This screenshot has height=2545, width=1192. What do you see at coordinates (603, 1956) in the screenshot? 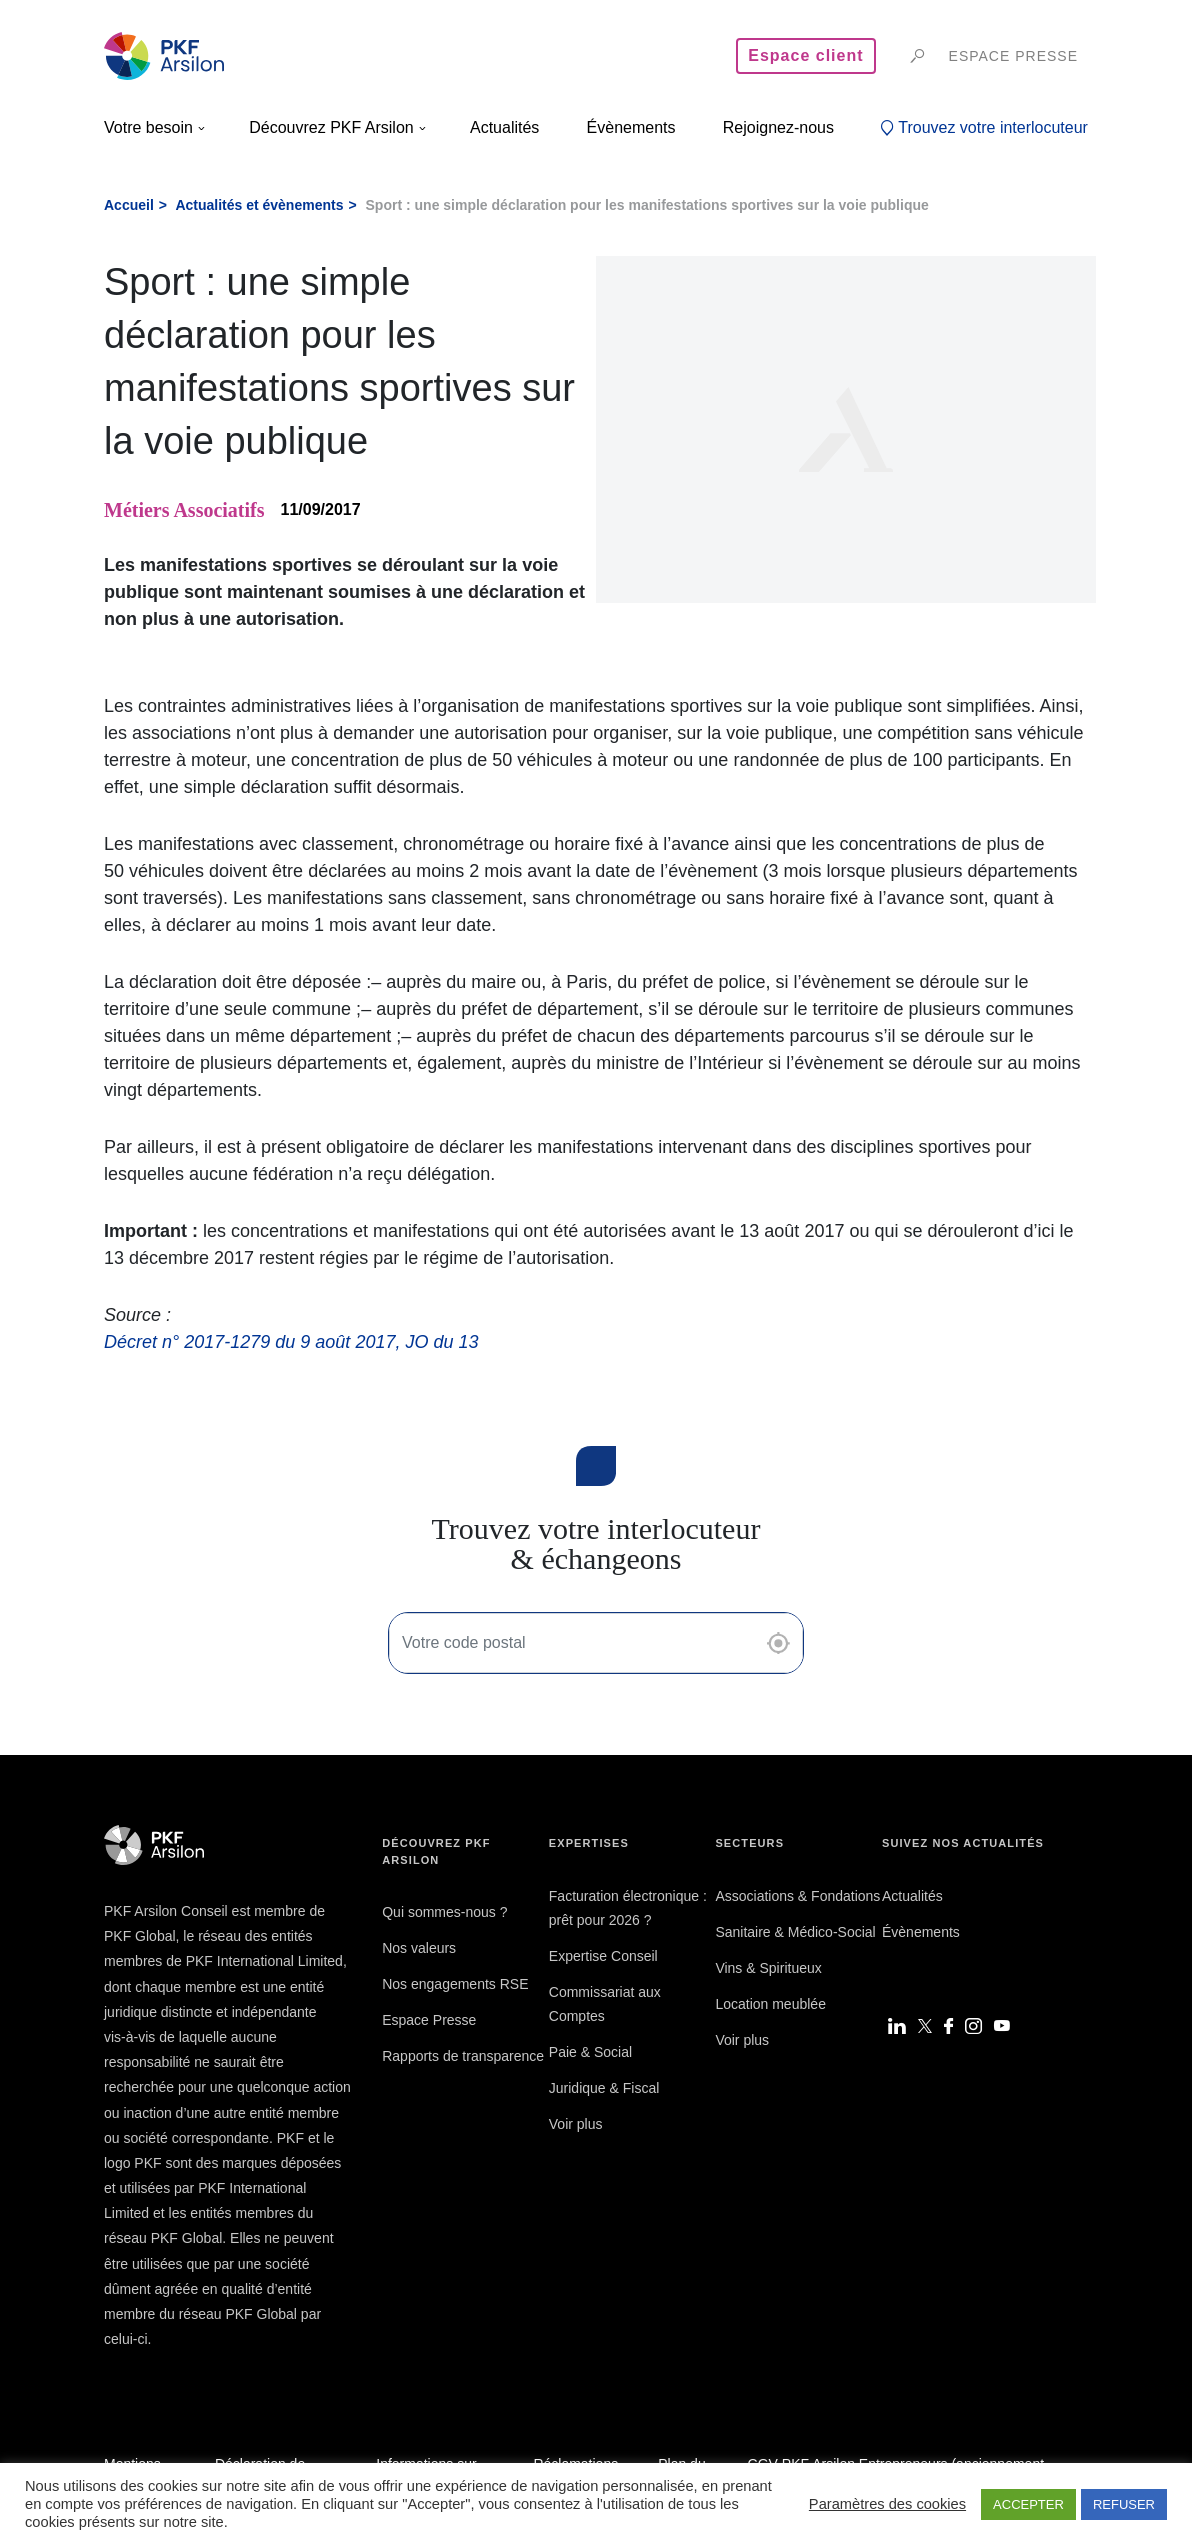
I see `Expertise Conseil` at bounding box center [603, 1956].